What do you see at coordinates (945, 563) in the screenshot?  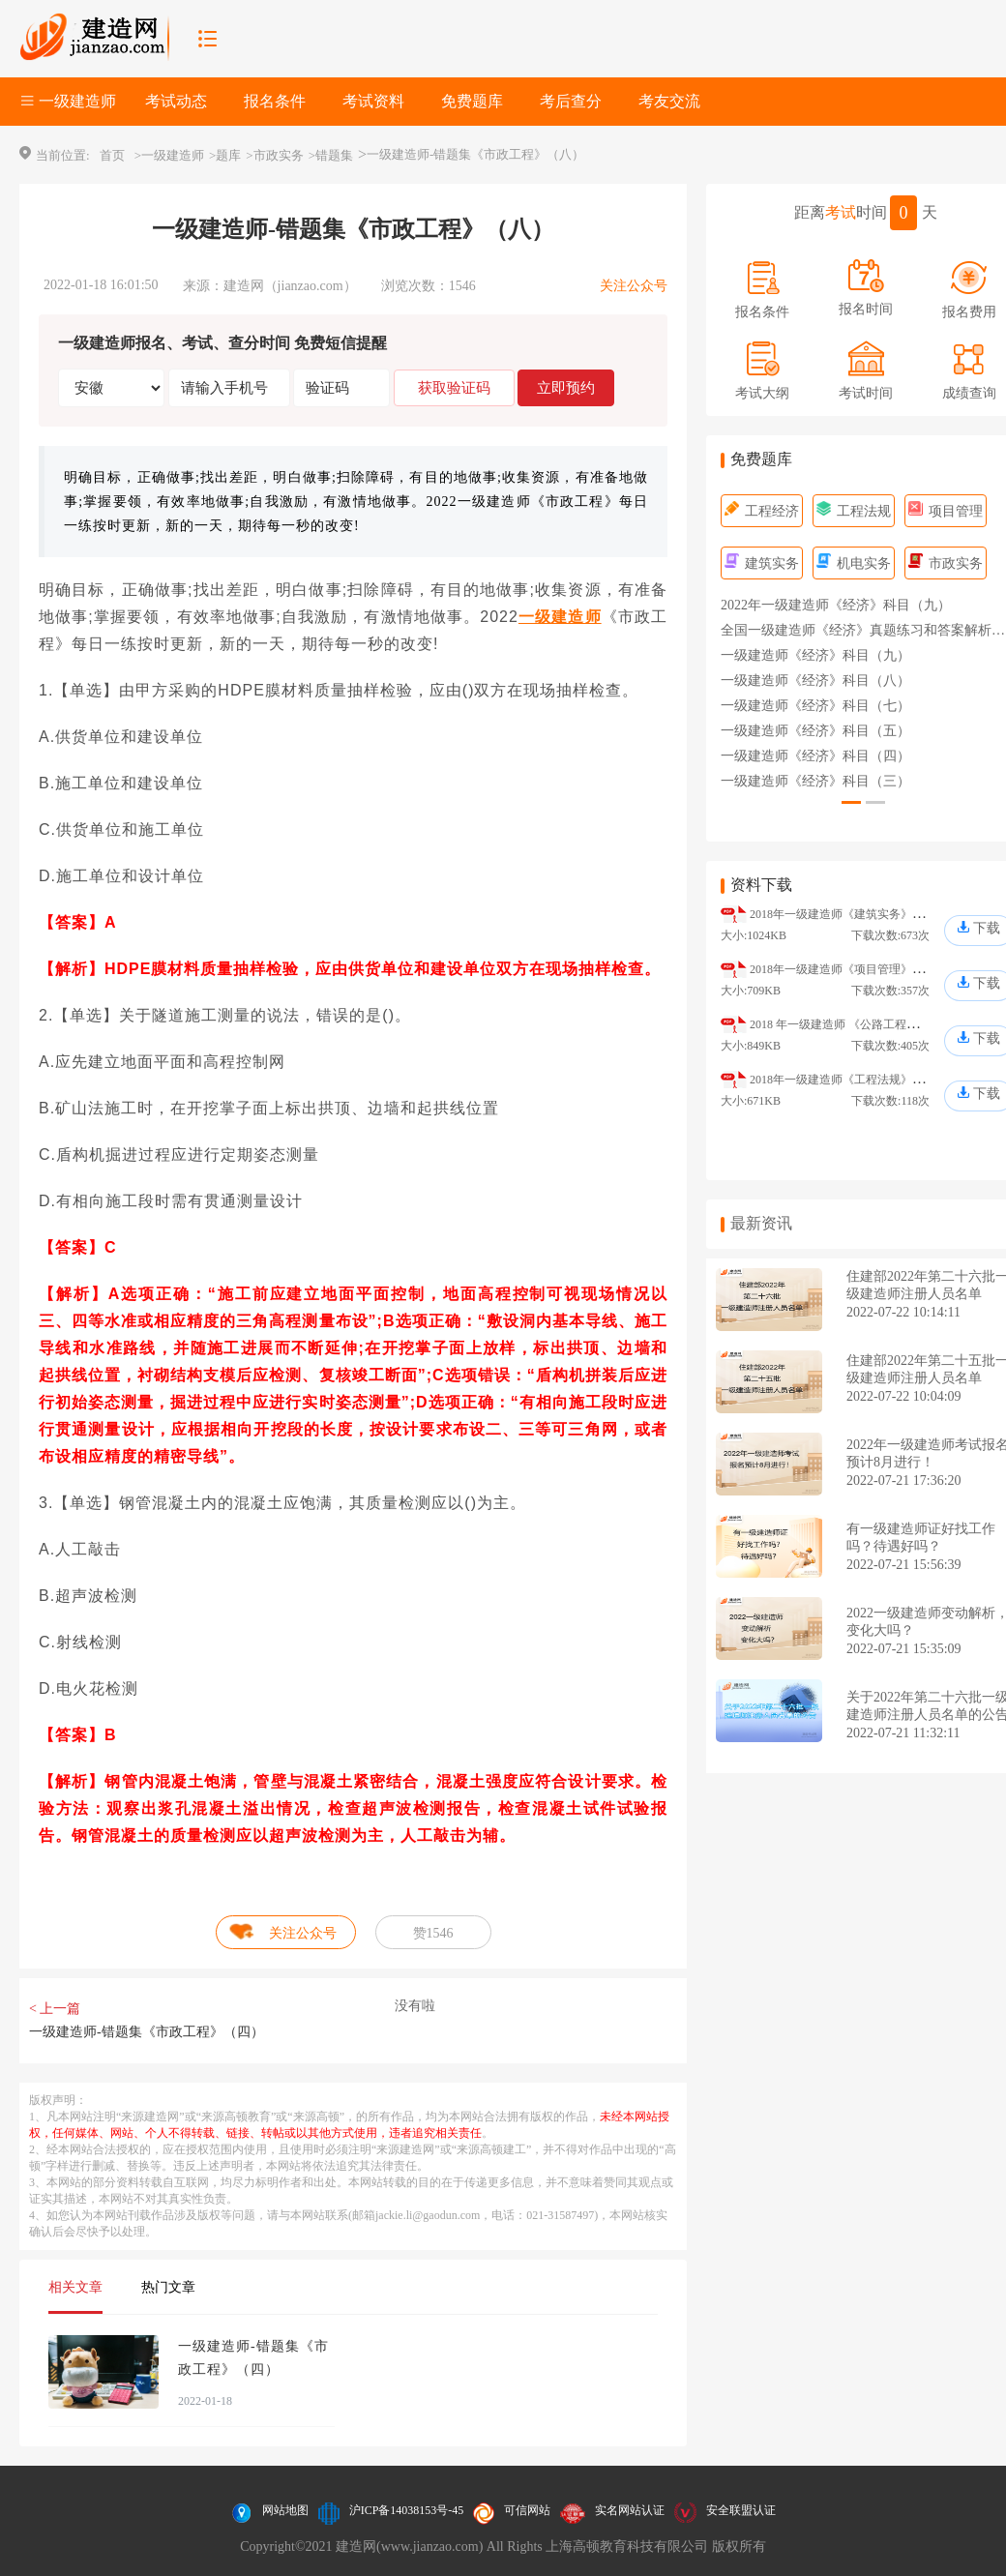 I see `市政实务` at bounding box center [945, 563].